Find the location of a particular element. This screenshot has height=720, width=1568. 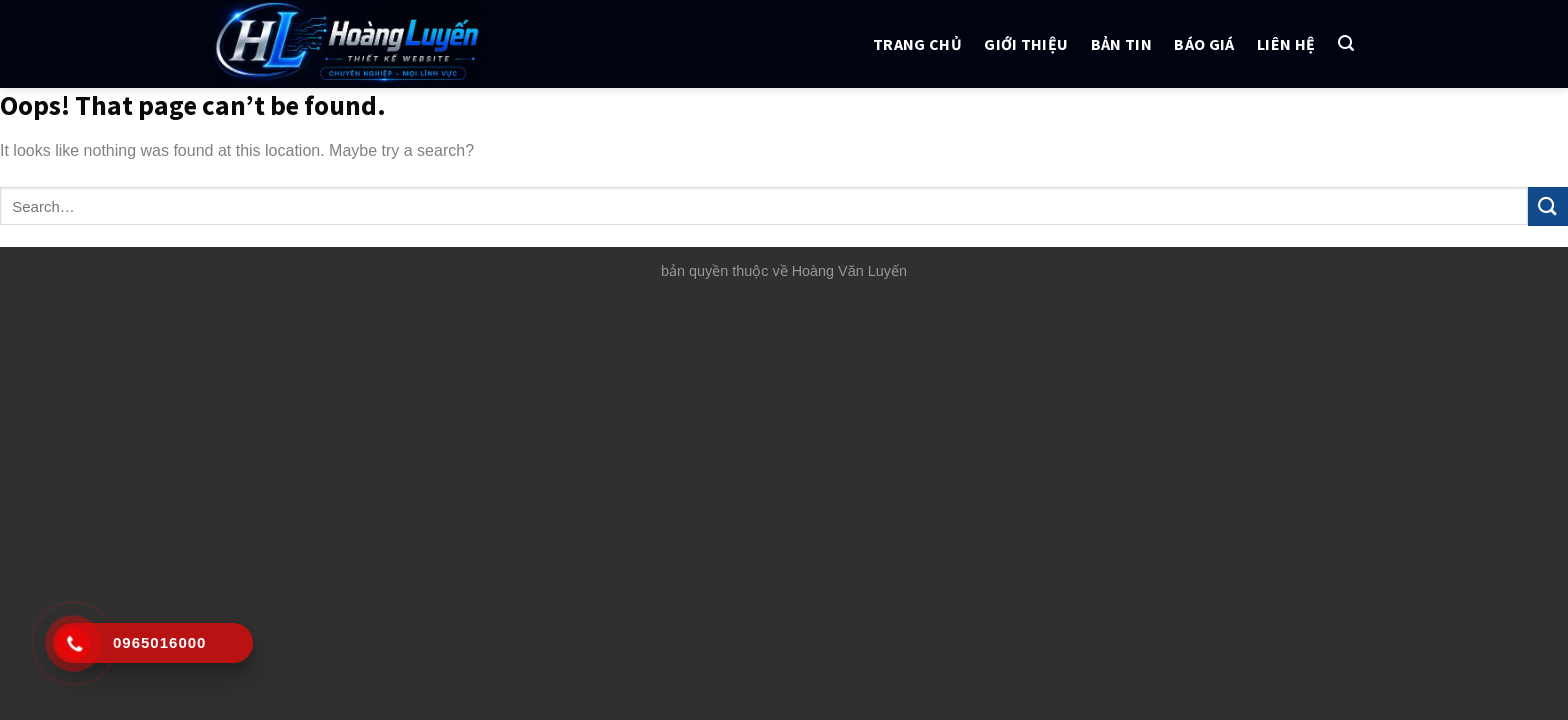

Bản tin is located at coordinates (1121, 44).